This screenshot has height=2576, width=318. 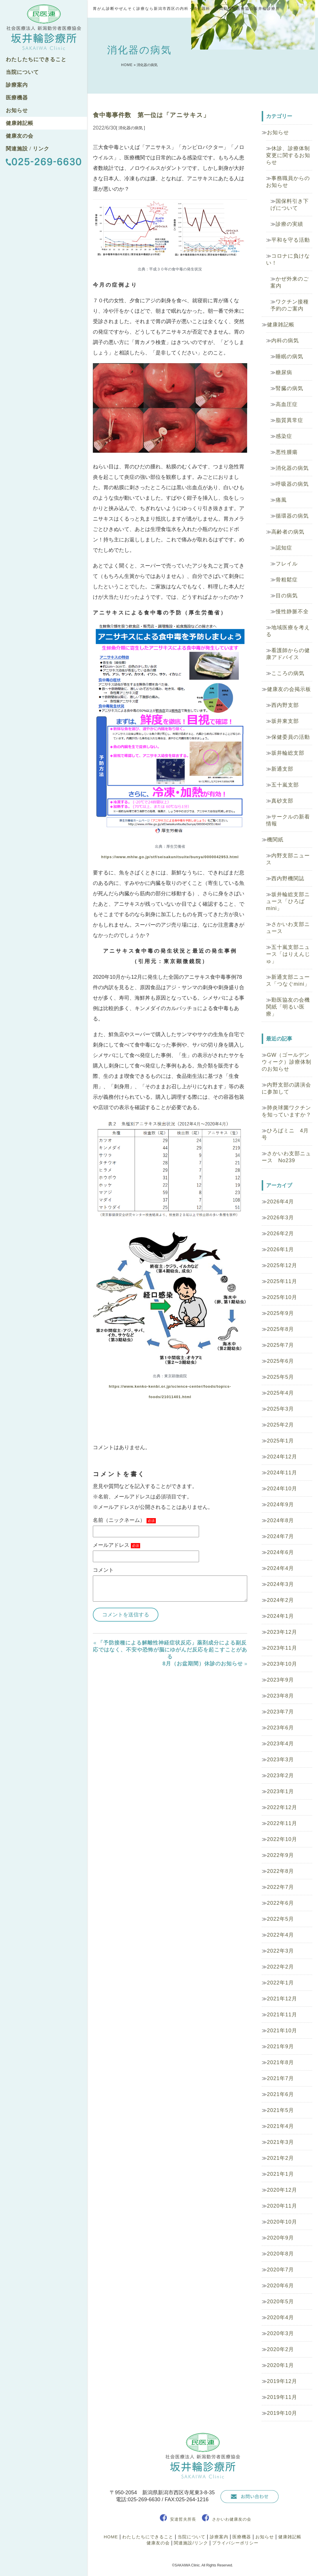 I want to click on 2024年3月, so click(x=280, y=1584).